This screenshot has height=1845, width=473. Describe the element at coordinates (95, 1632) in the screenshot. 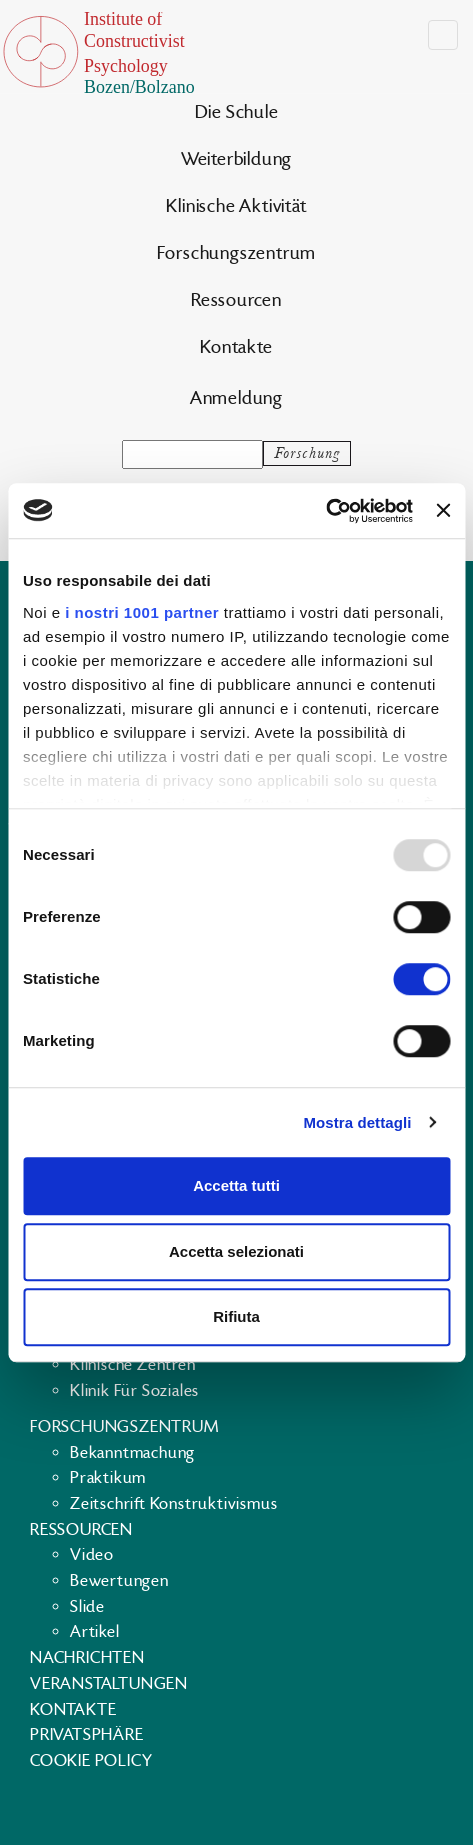

I see `Artikel` at that location.